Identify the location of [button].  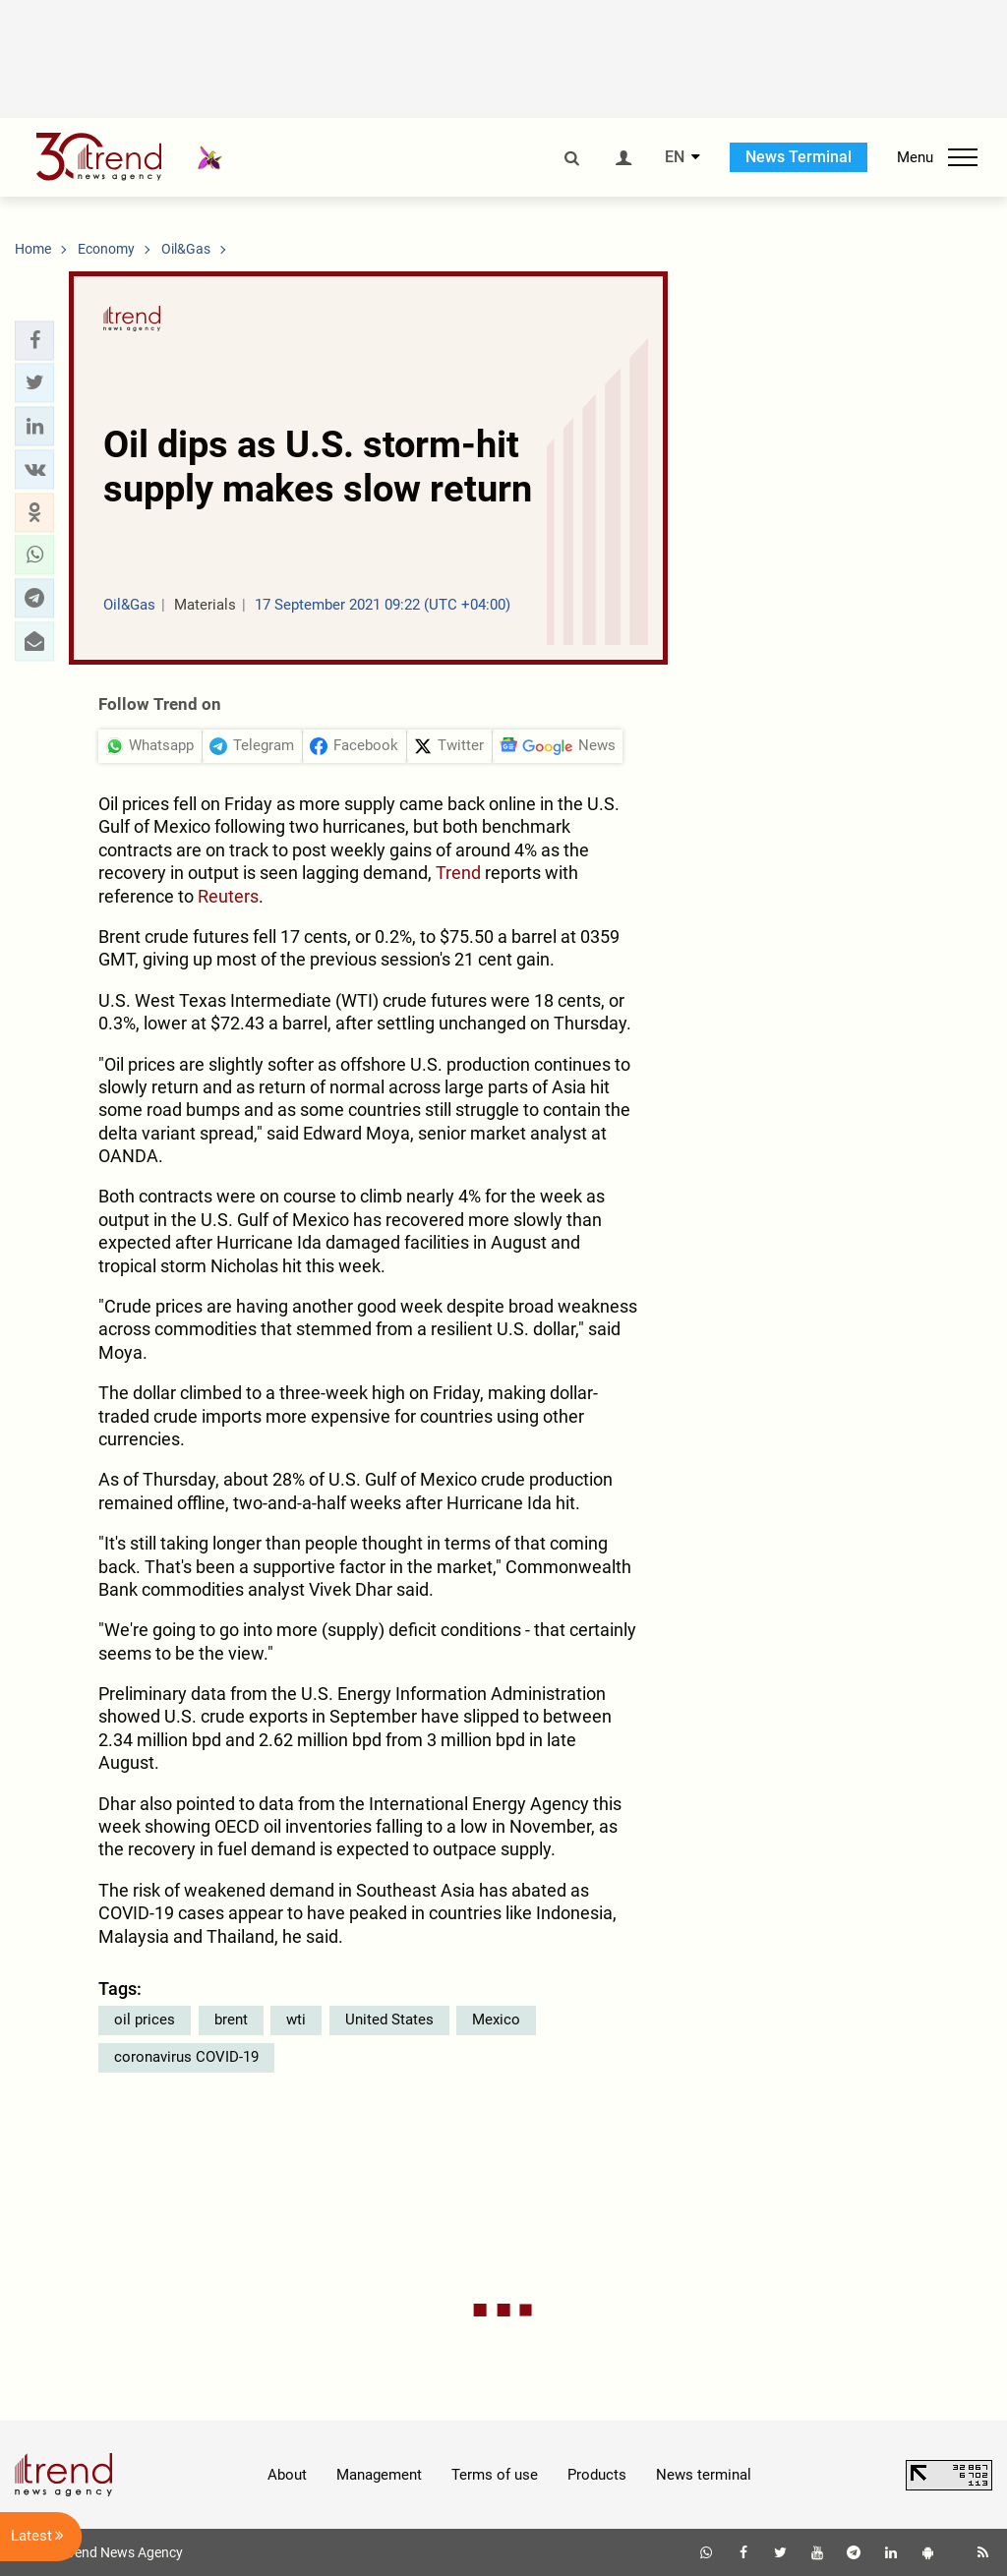
(34, 340).